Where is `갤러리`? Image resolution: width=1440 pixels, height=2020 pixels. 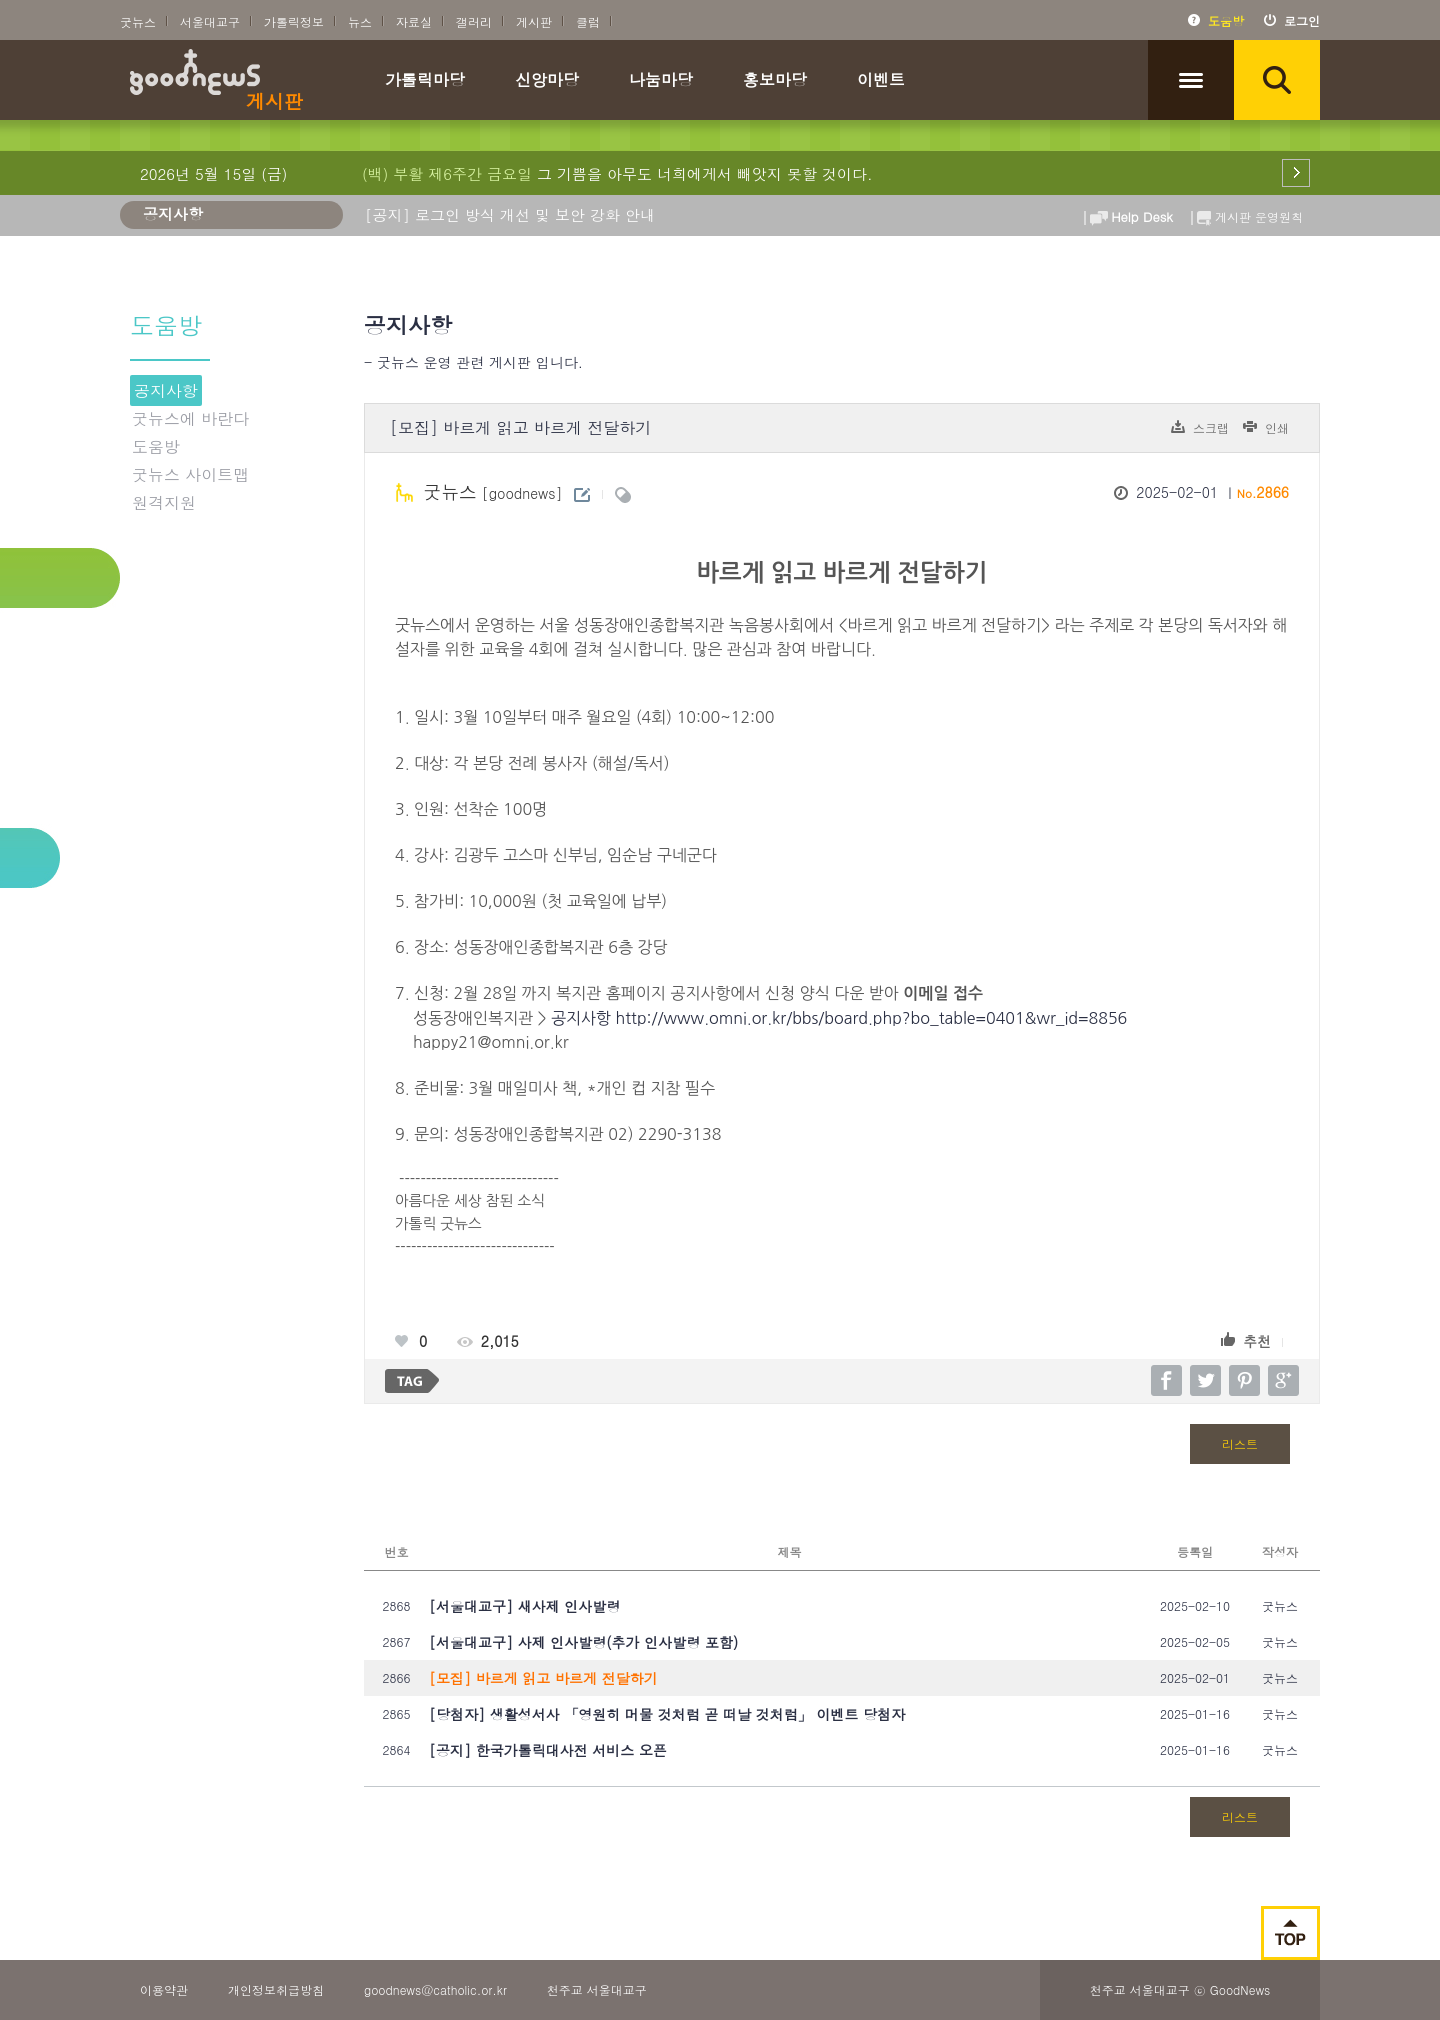
갤러리 is located at coordinates (474, 21).